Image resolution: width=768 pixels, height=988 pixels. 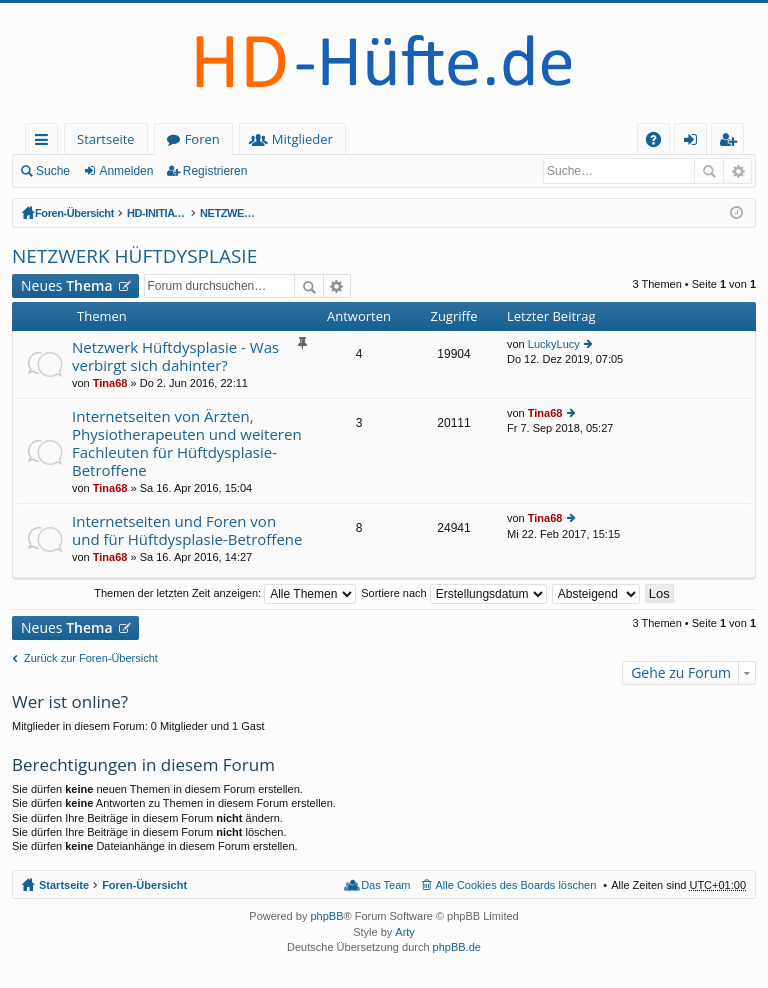 What do you see at coordinates (106, 139) in the screenshot?
I see `Startseite` at bounding box center [106, 139].